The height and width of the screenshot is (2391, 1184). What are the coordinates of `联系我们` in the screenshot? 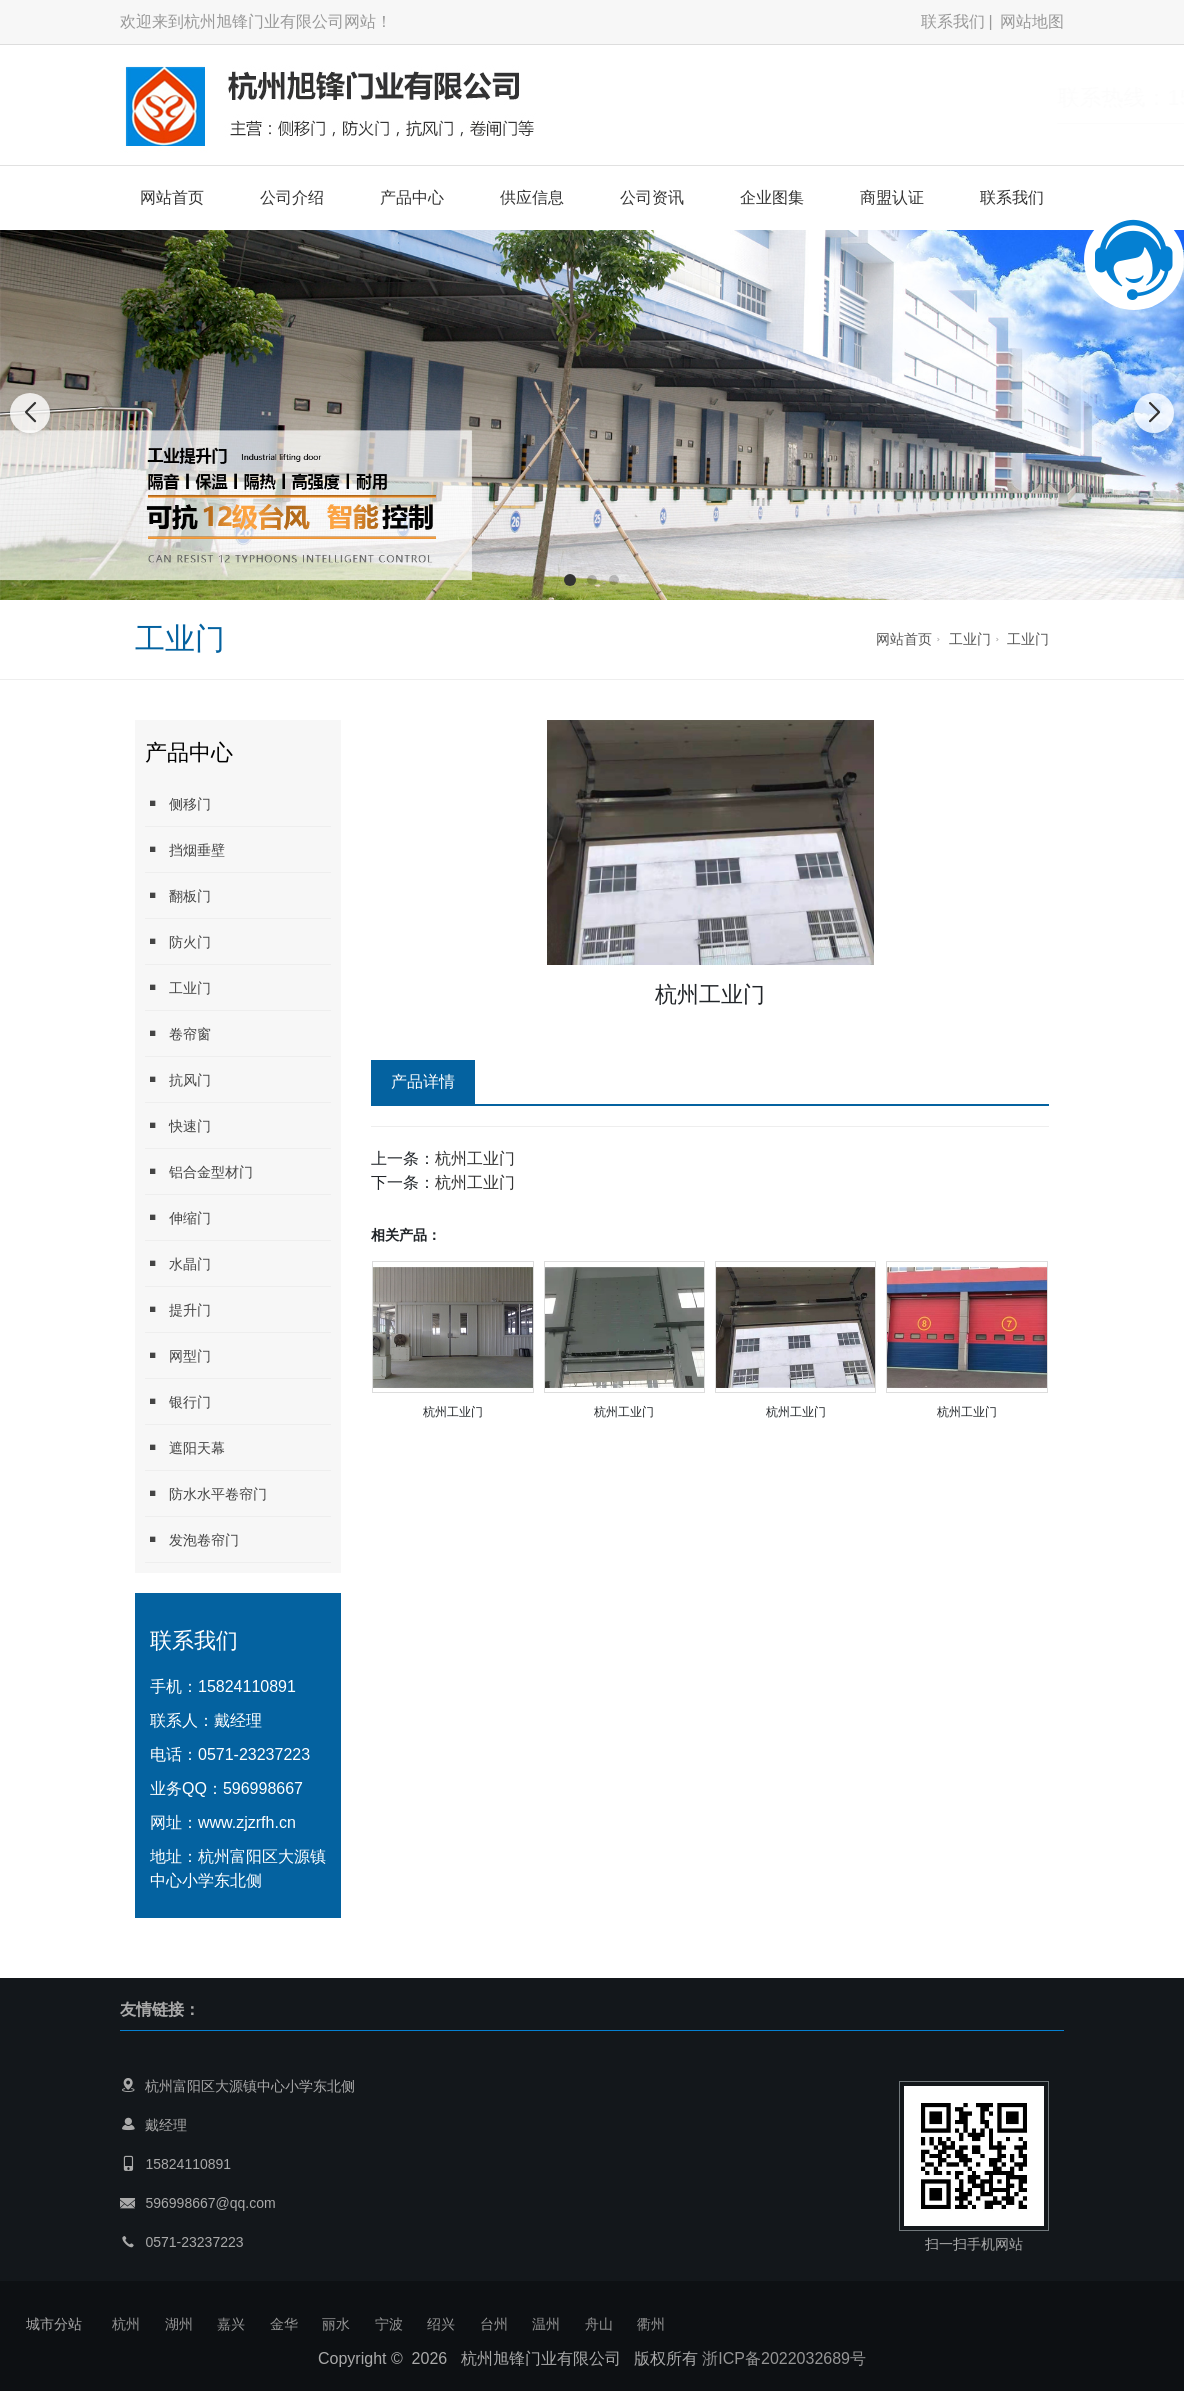 It's located at (953, 21).